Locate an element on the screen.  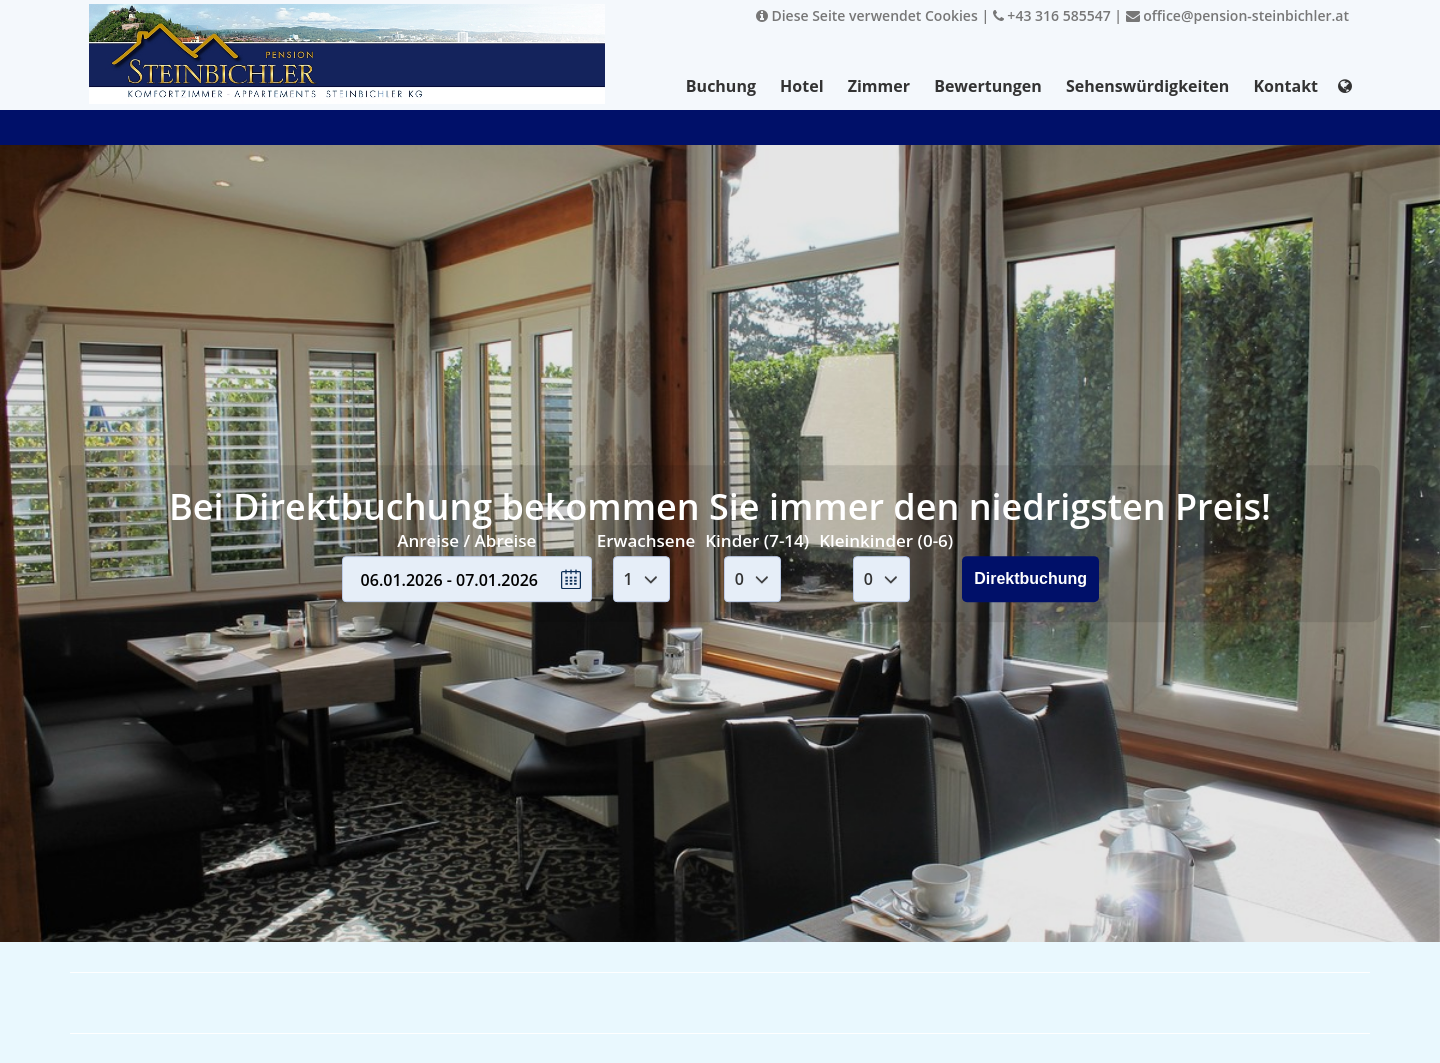
Buchung is located at coordinates (721, 86).